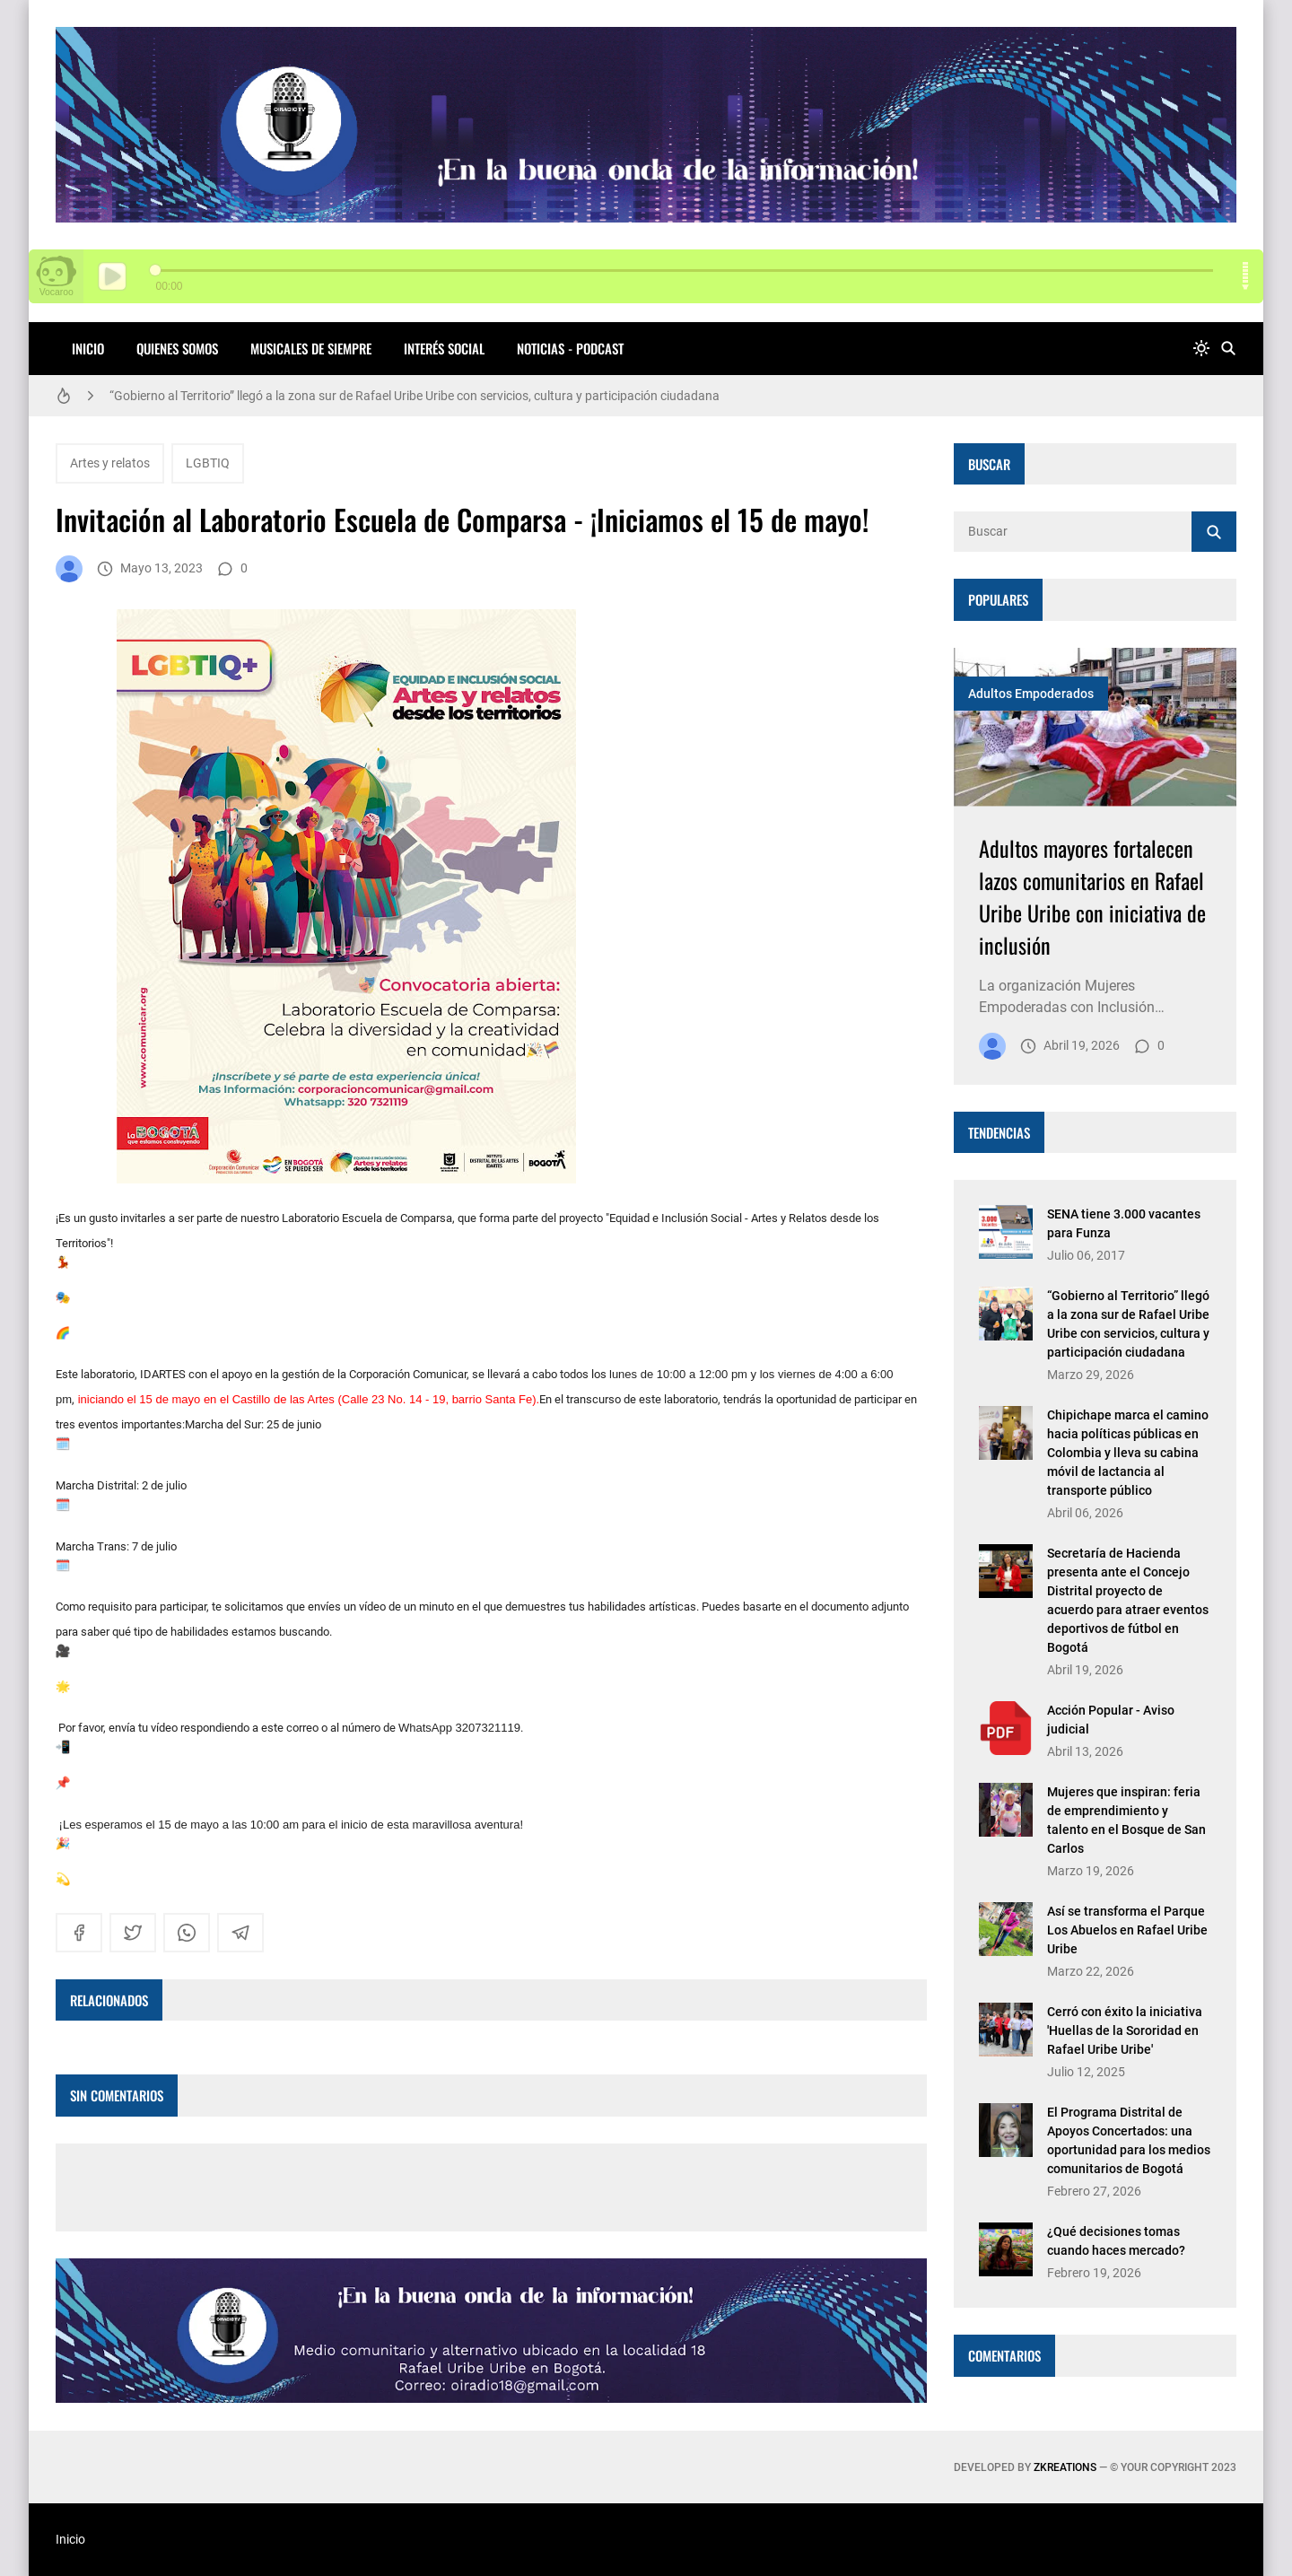  What do you see at coordinates (414, 396) in the screenshot?
I see `“Gobierno al Territorio” llegó a la zona sur de Rafael Uribe Uribe con servicios, cultura y participación ciudadana` at bounding box center [414, 396].